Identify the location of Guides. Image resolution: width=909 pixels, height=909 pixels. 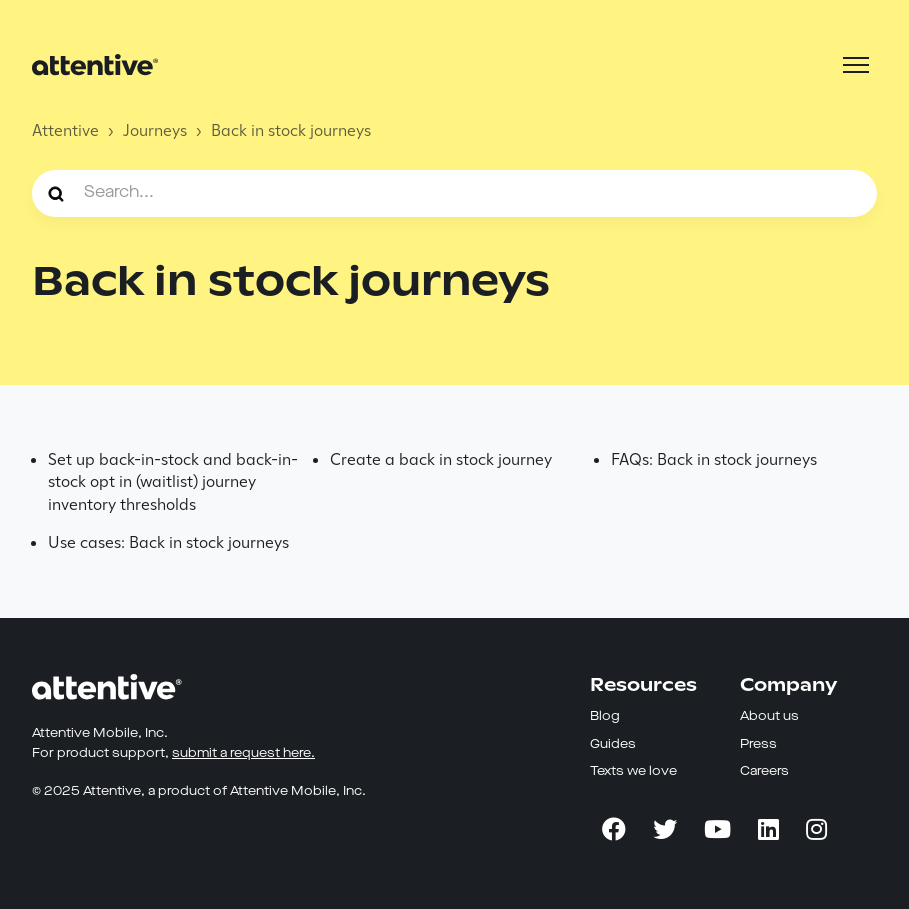
(613, 744).